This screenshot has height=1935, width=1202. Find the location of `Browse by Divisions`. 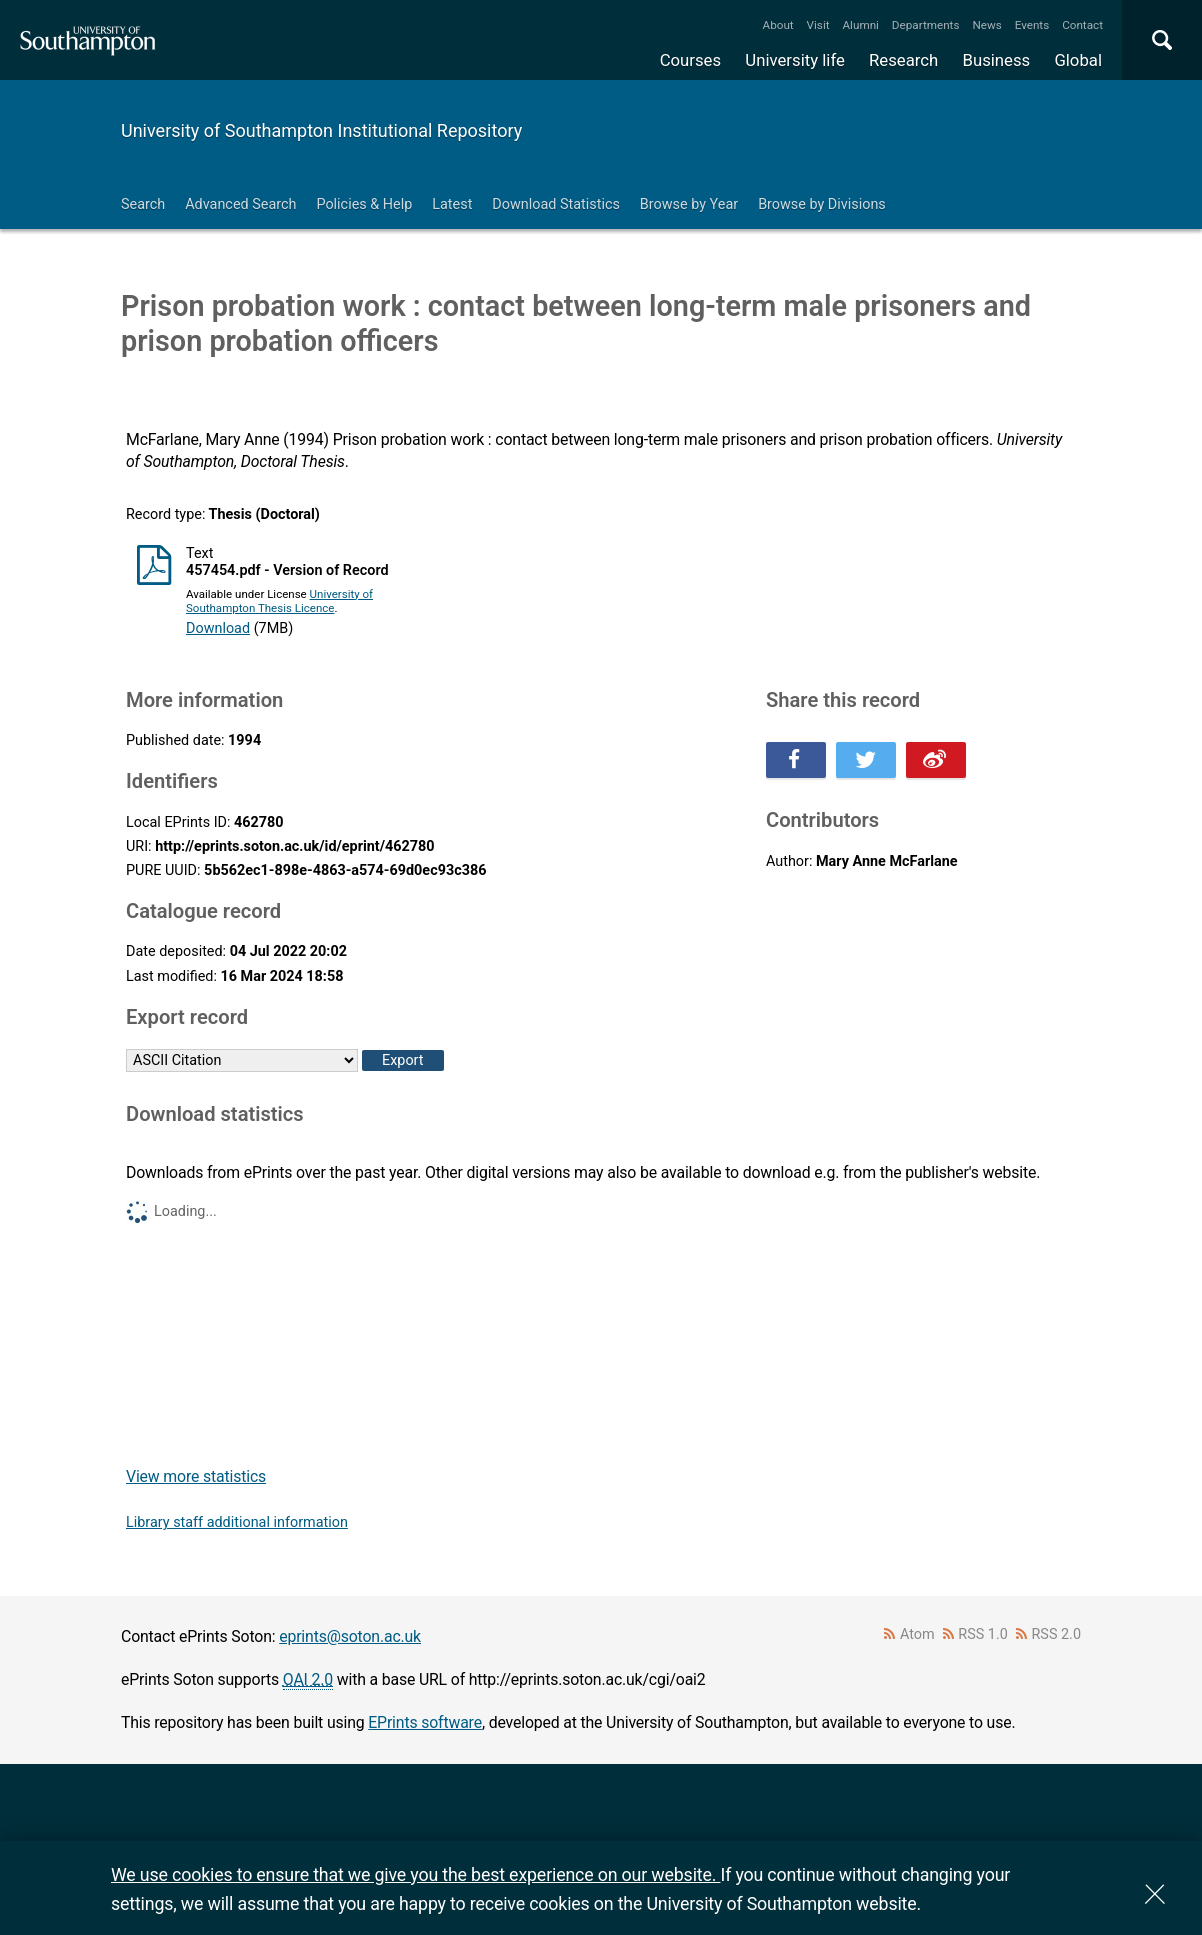

Browse by Divisions is located at coordinates (822, 204).